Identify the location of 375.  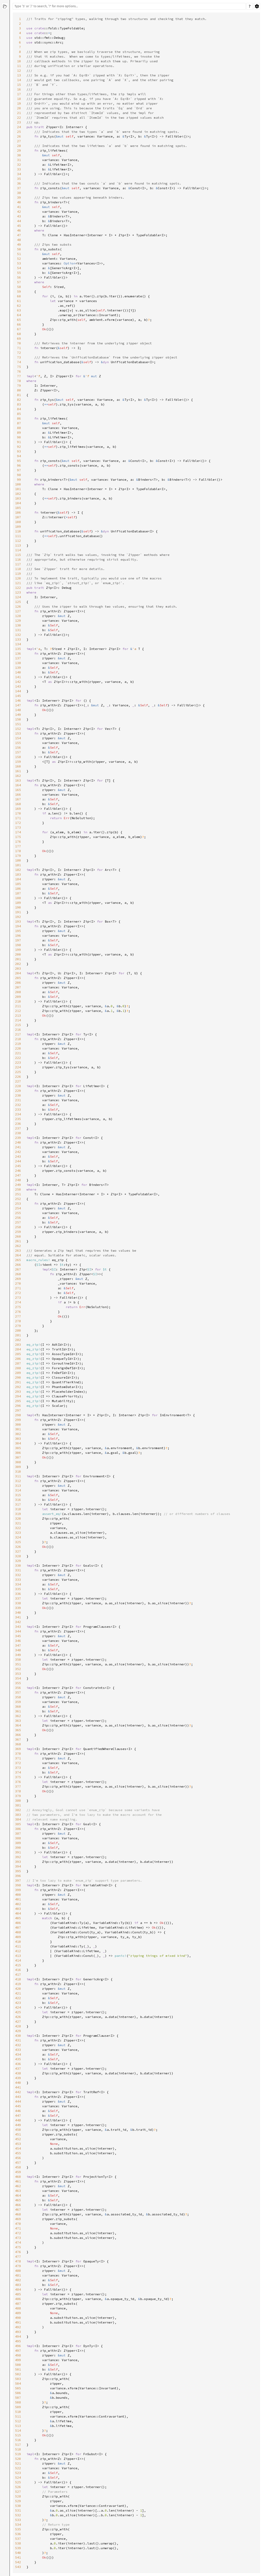
(18, 1777).